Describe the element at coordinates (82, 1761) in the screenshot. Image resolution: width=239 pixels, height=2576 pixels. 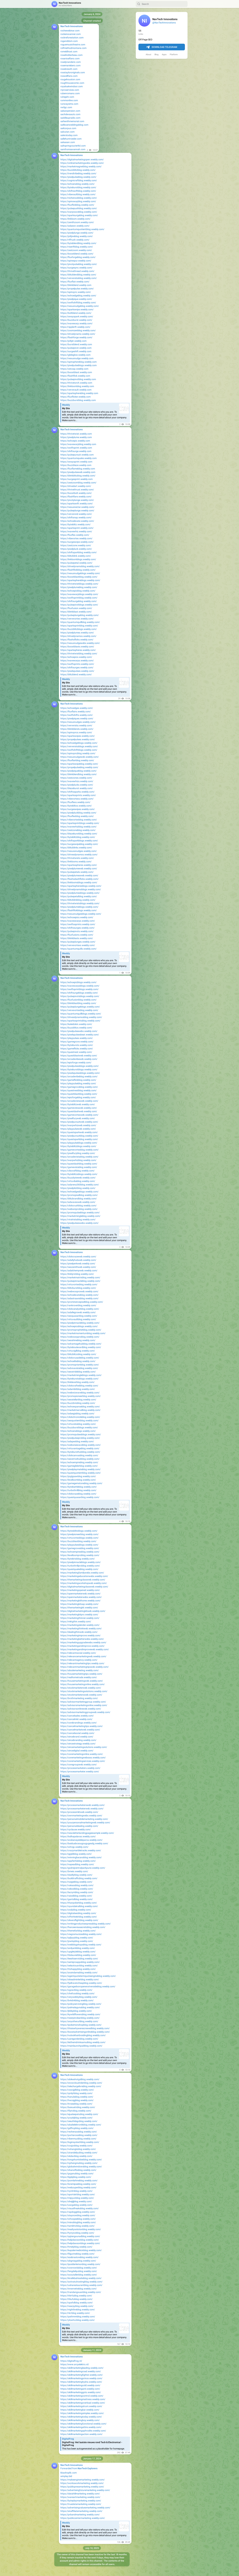
I see `https://coremarketingservices.weebly.com/` at that location.